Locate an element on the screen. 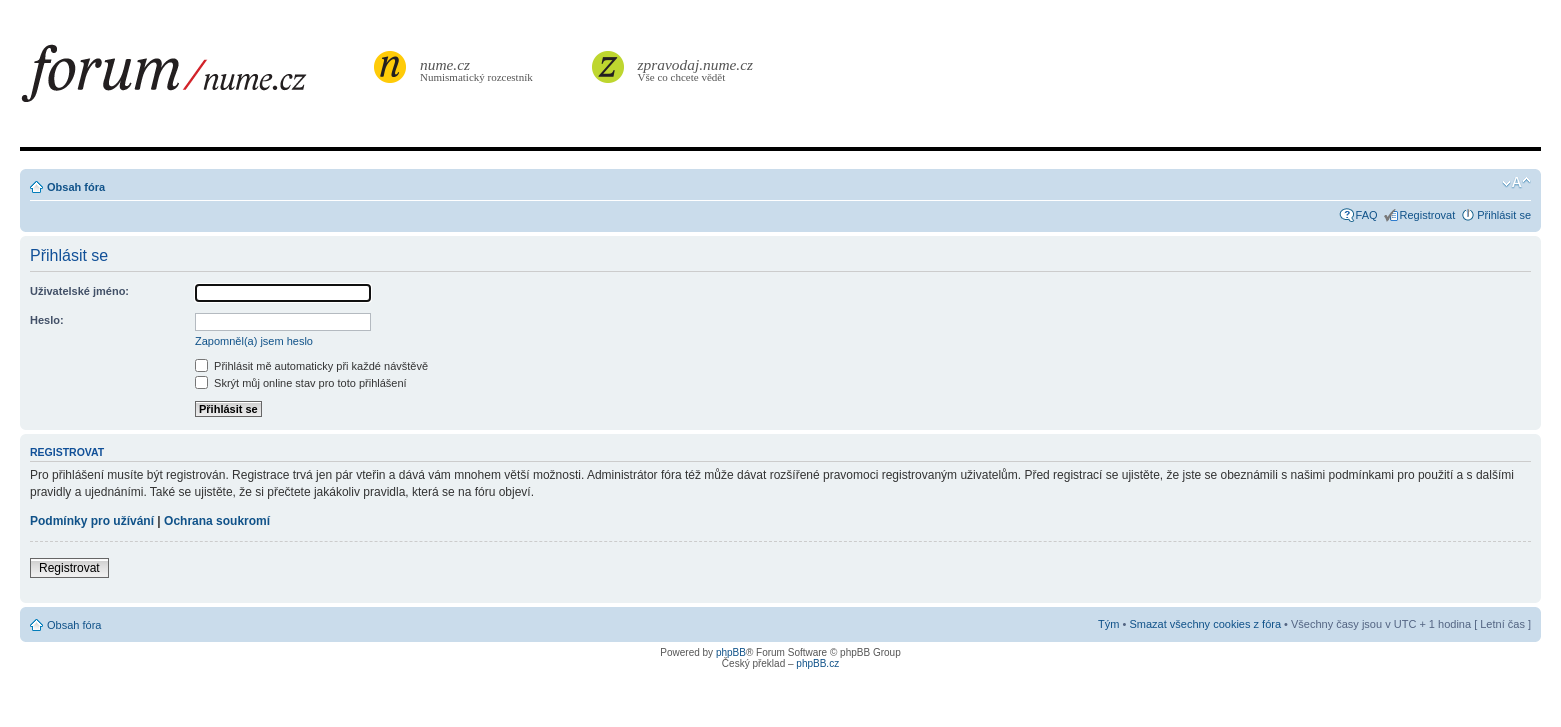 The width and height of the screenshot is (1561, 727). Registrovat is located at coordinates (1428, 215).